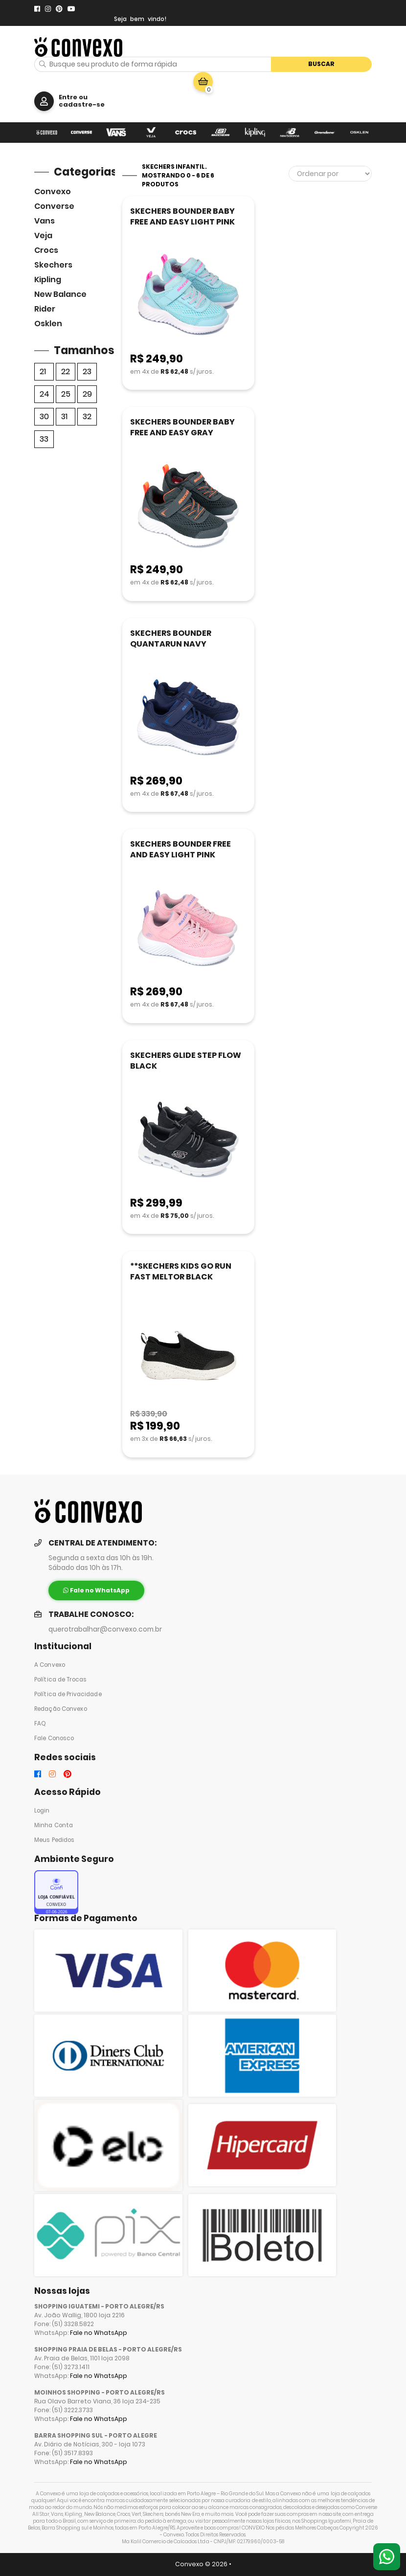 The height and width of the screenshot is (2576, 406). Describe the element at coordinates (105, 1629) in the screenshot. I see `querotrabalhar@convexo.com.br` at that location.